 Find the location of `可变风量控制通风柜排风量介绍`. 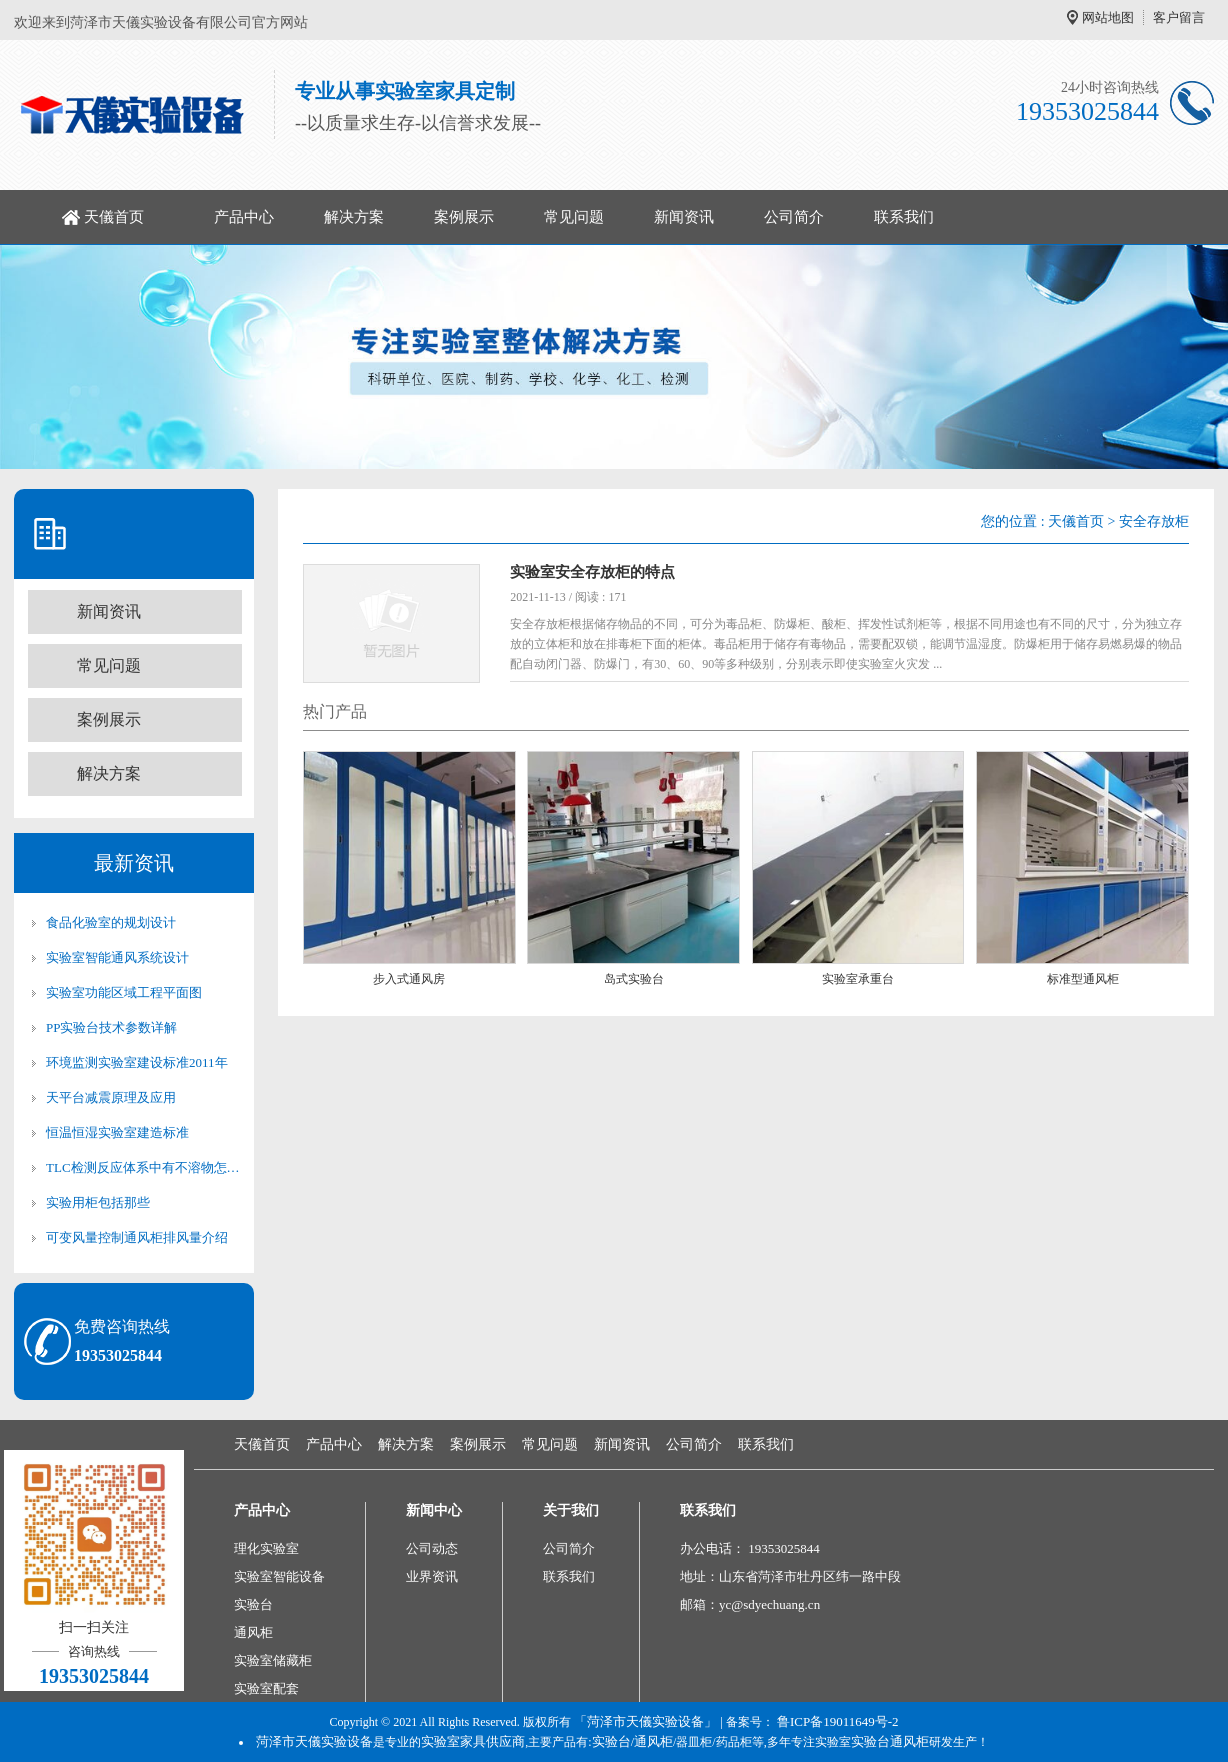

可变风量控制通风柜排风量介绍 is located at coordinates (137, 1237).